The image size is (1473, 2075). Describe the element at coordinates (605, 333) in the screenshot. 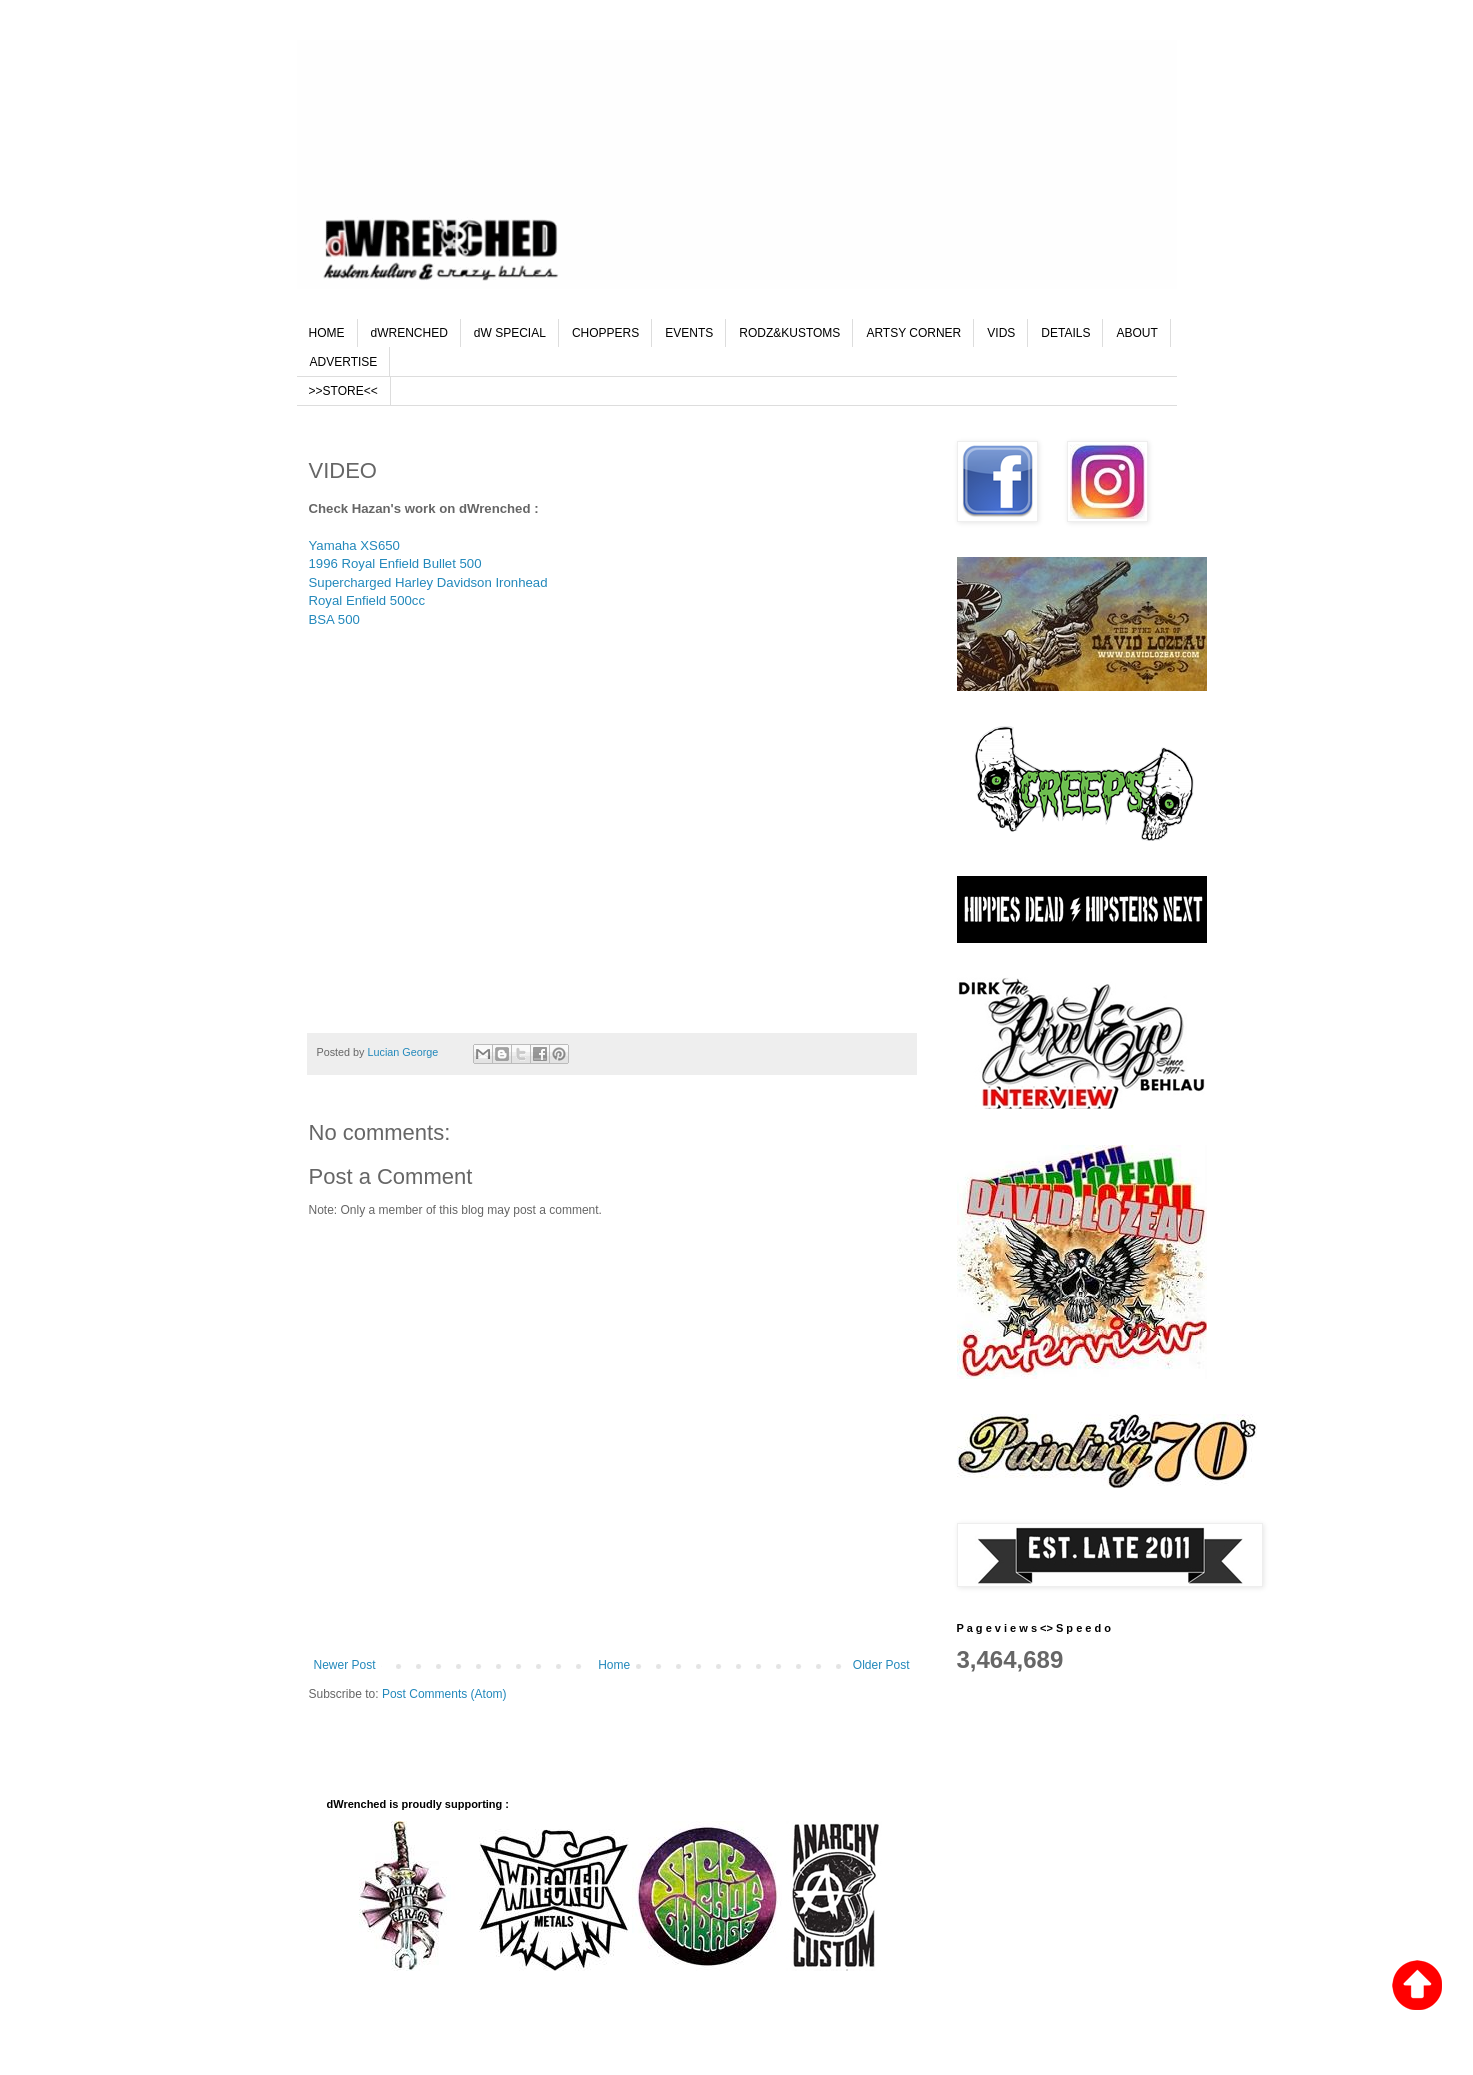

I see `CHOPPERS` at that location.